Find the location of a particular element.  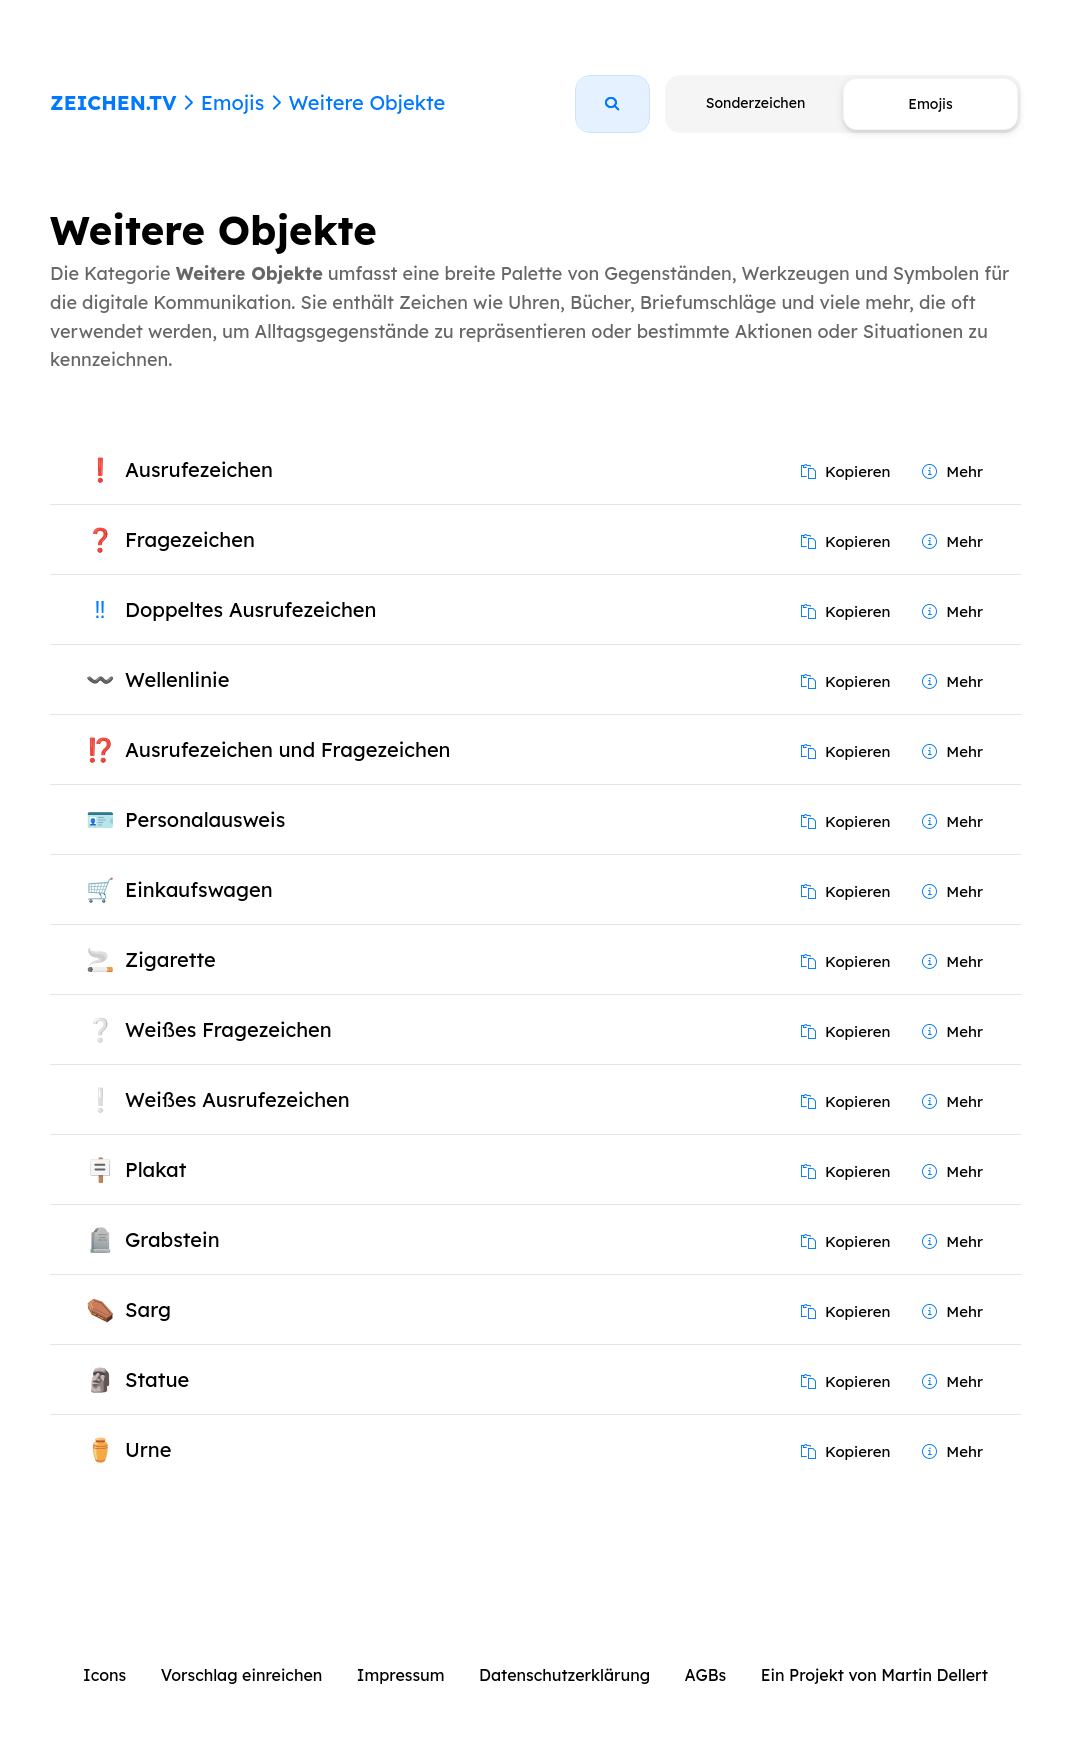

Vorschlag einreichen is located at coordinates (242, 1675).